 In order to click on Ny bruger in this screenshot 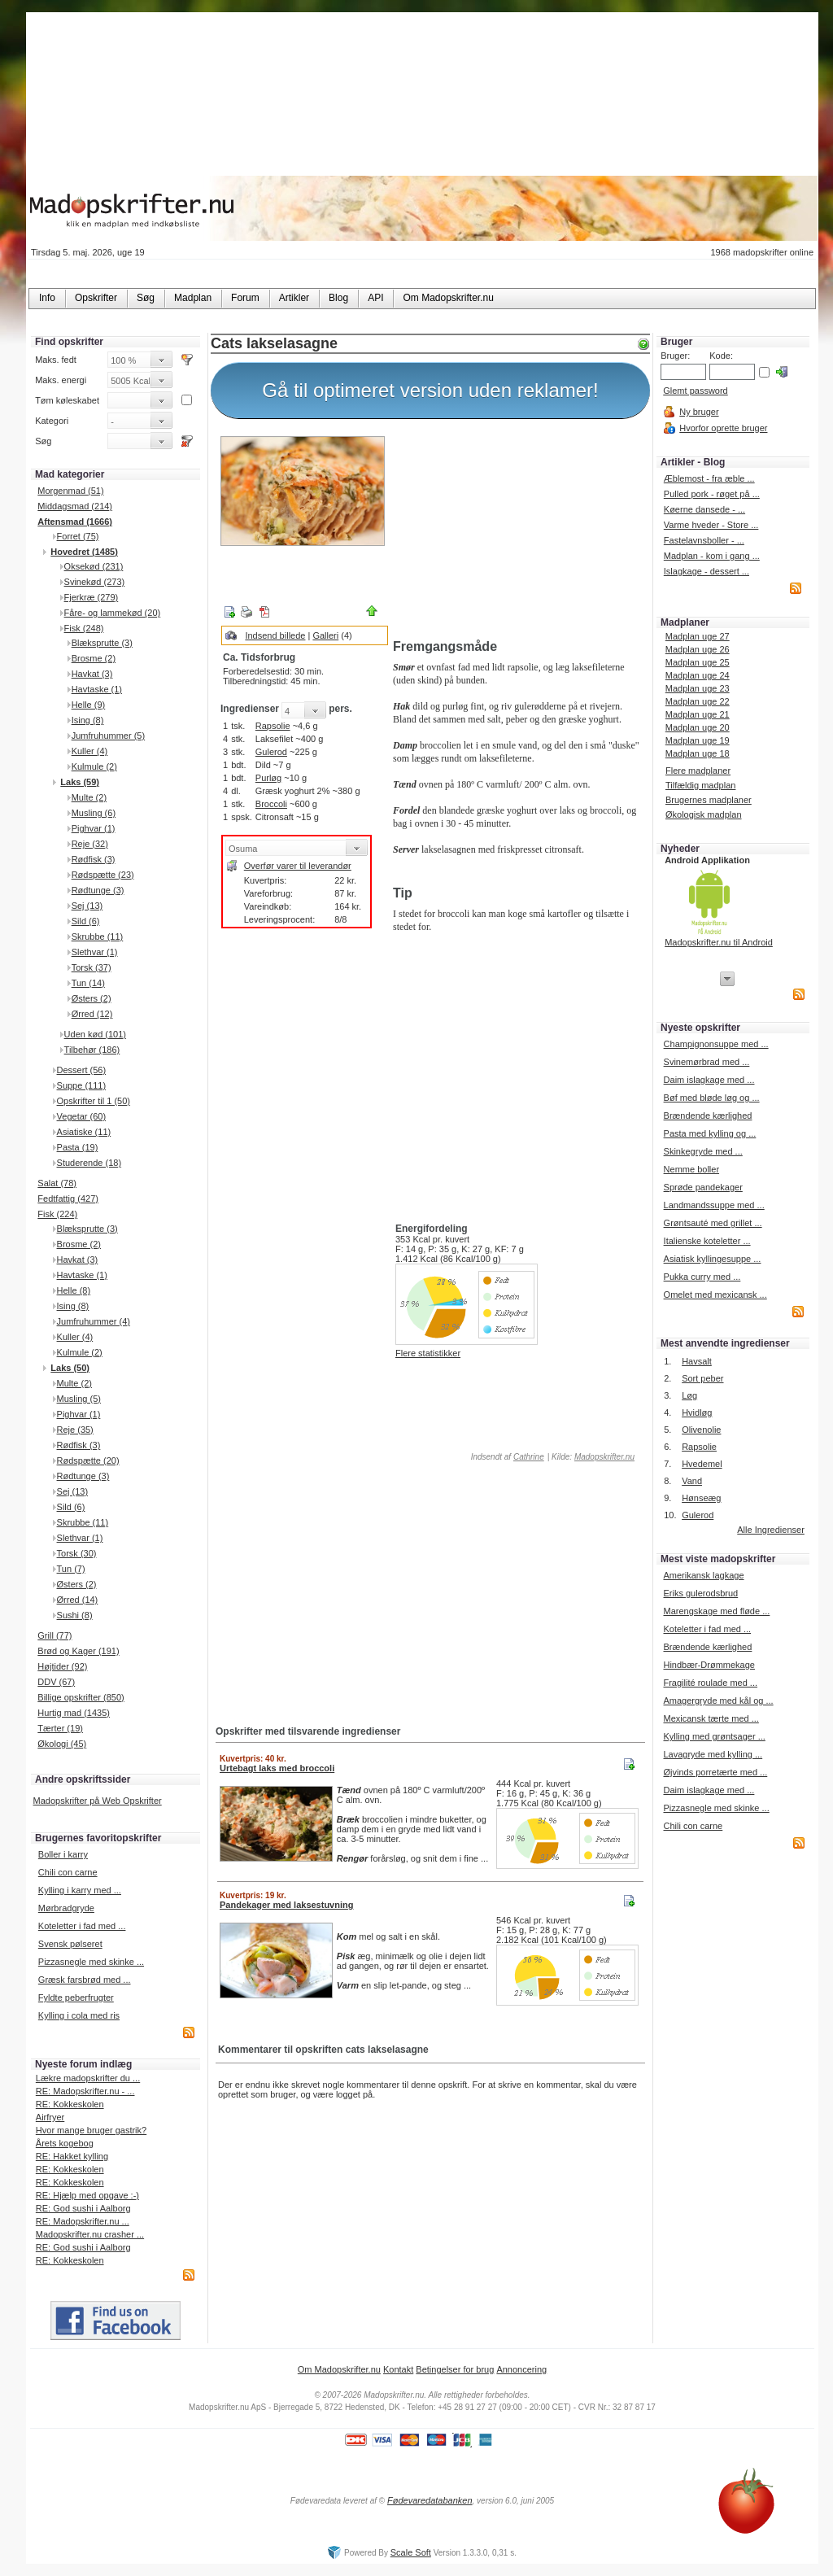, I will do `click(698, 412)`.